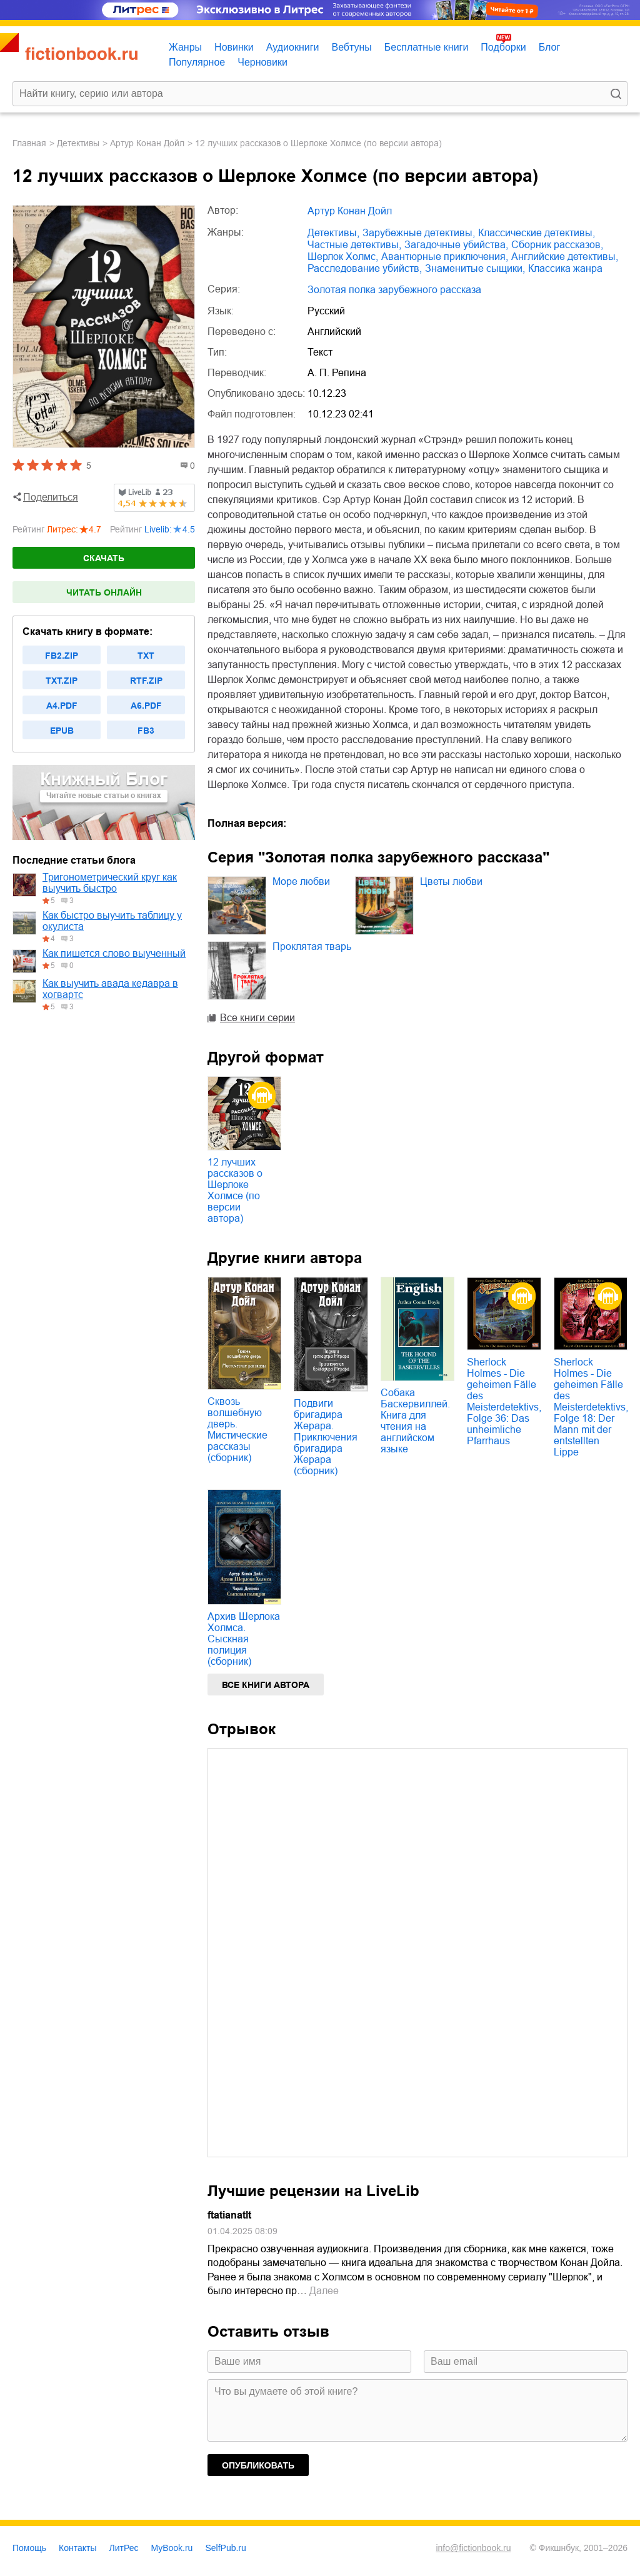 This screenshot has width=640, height=2576. I want to click on Артур Конан Дойл, so click(147, 143).